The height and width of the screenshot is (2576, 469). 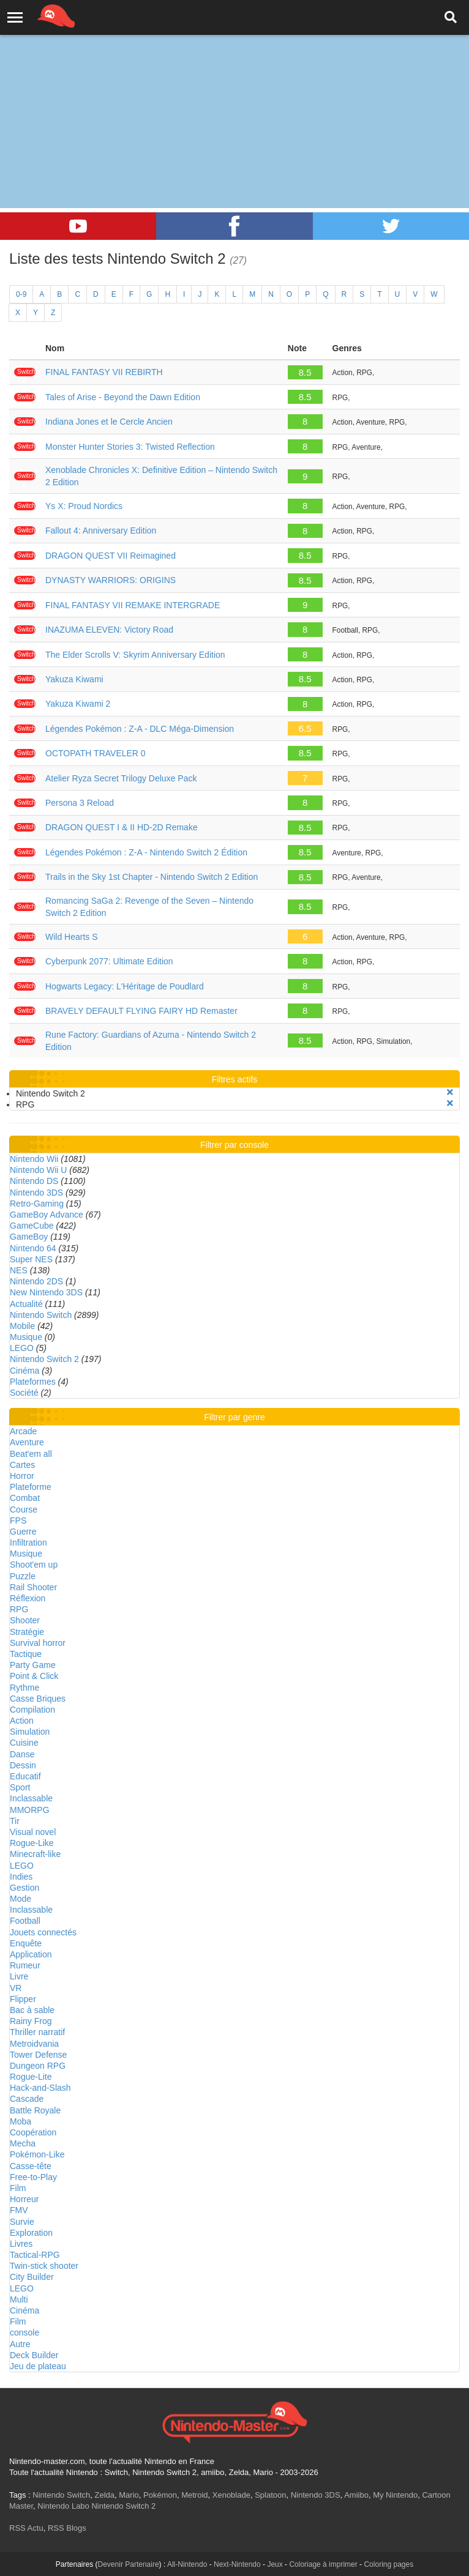 What do you see at coordinates (30, 2021) in the screenshot?
I see `Rainy Frog` at bounding box center [30, 2021].